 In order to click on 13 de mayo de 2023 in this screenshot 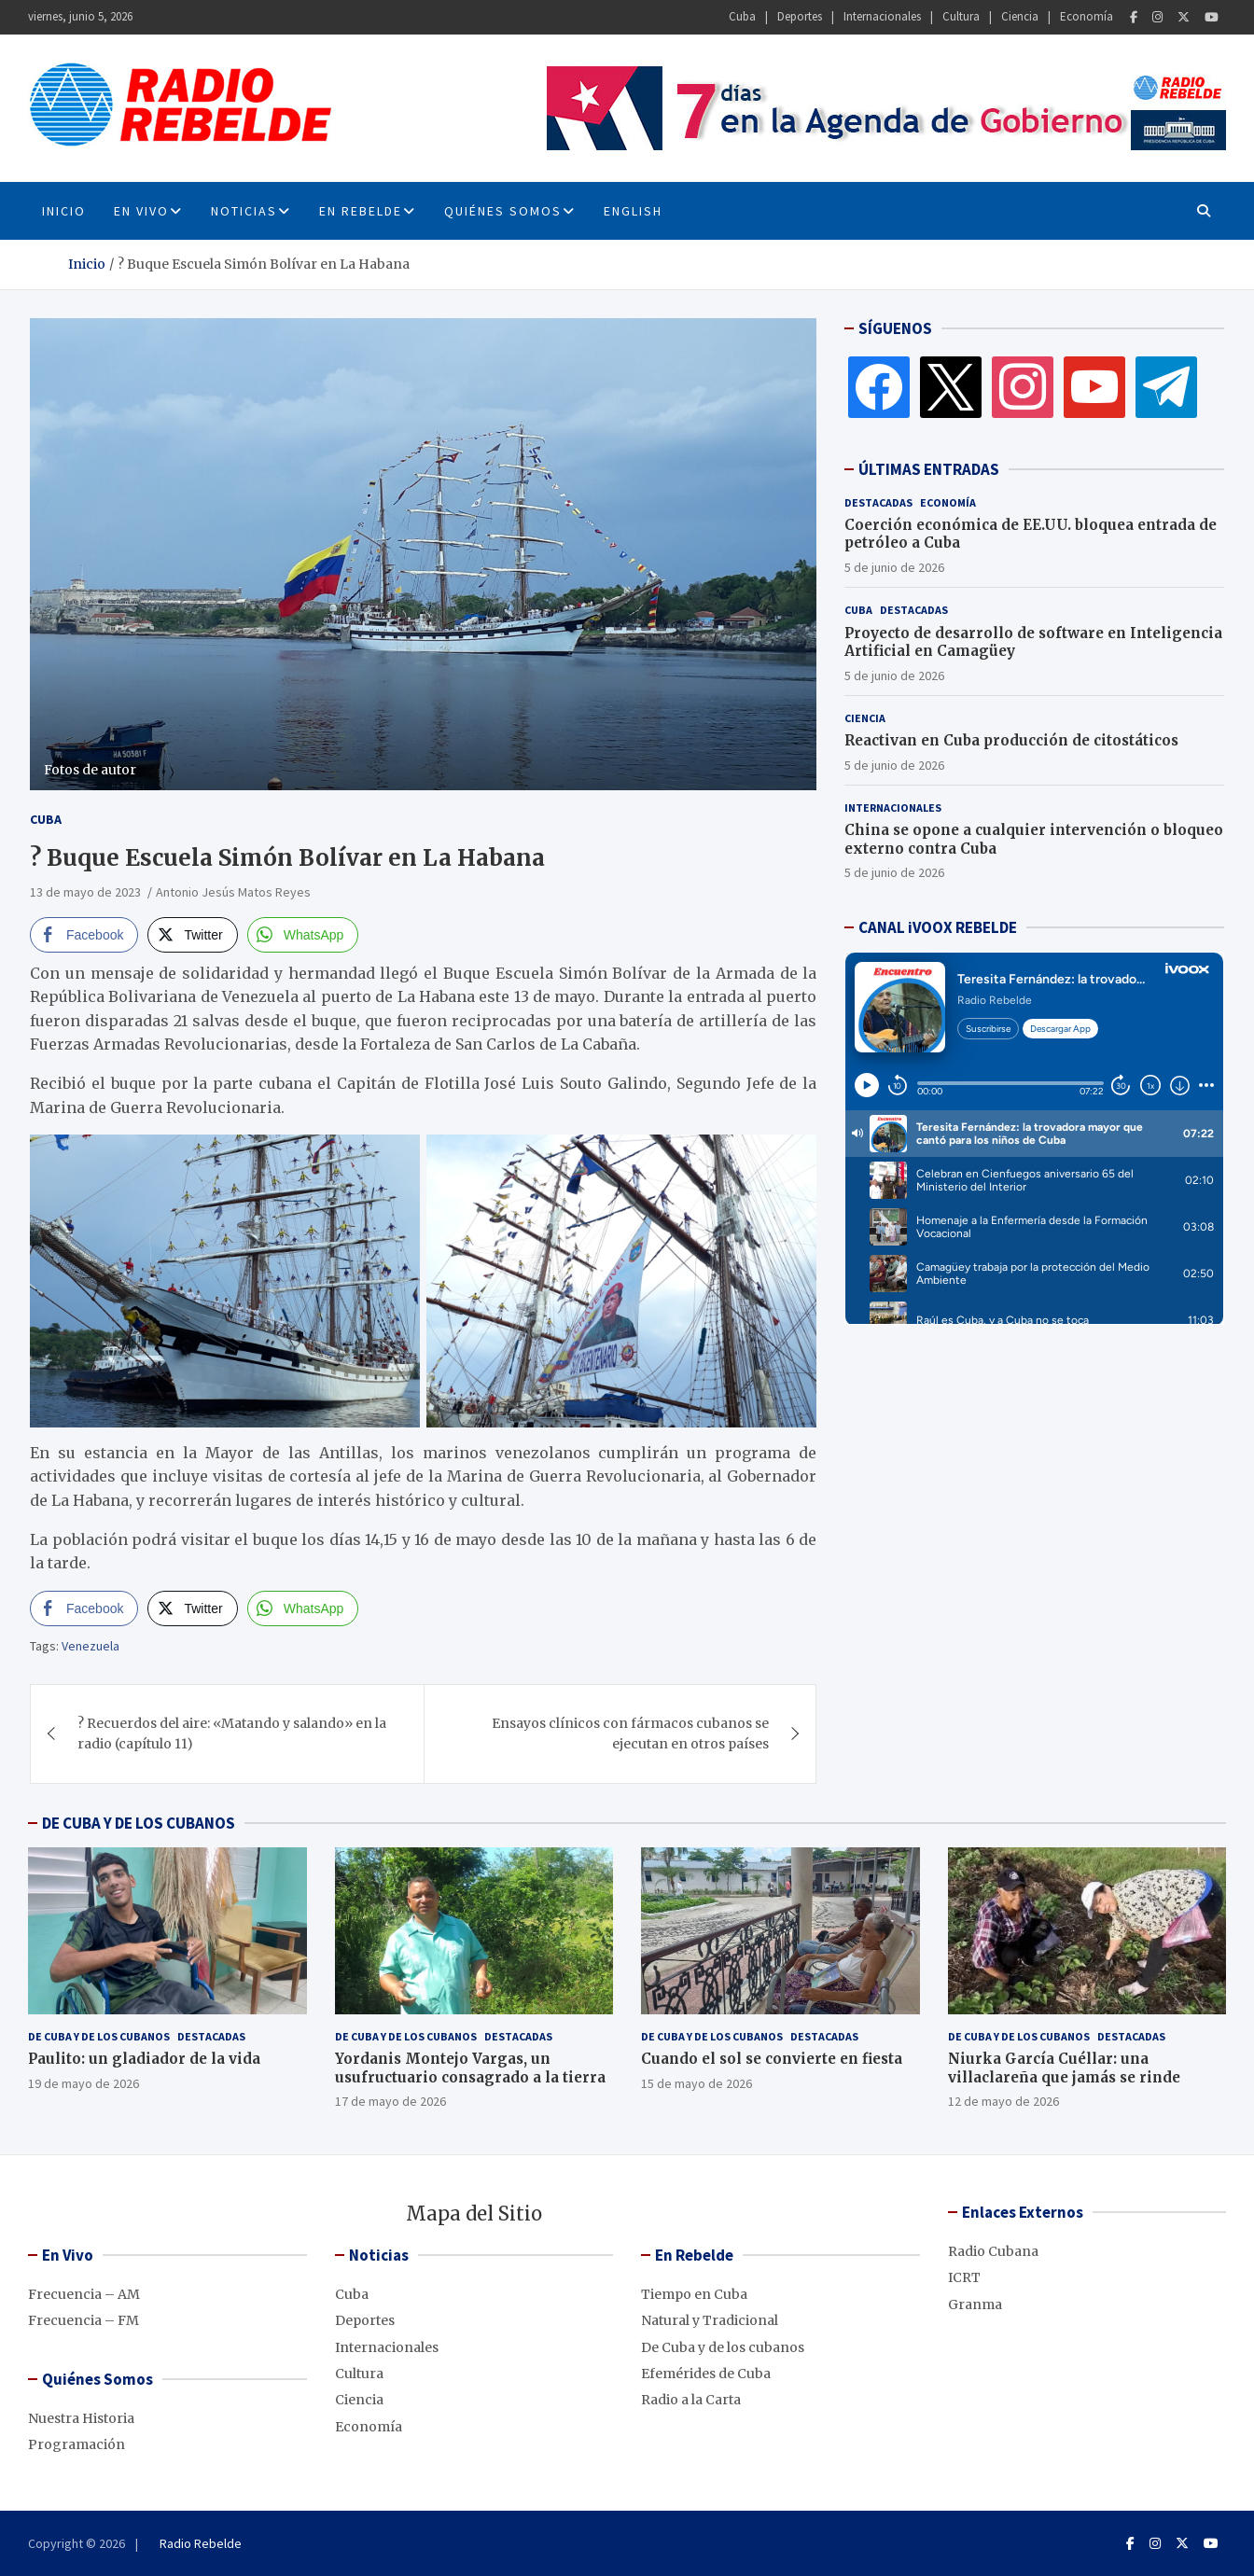, I will do `click(85, 892)`.